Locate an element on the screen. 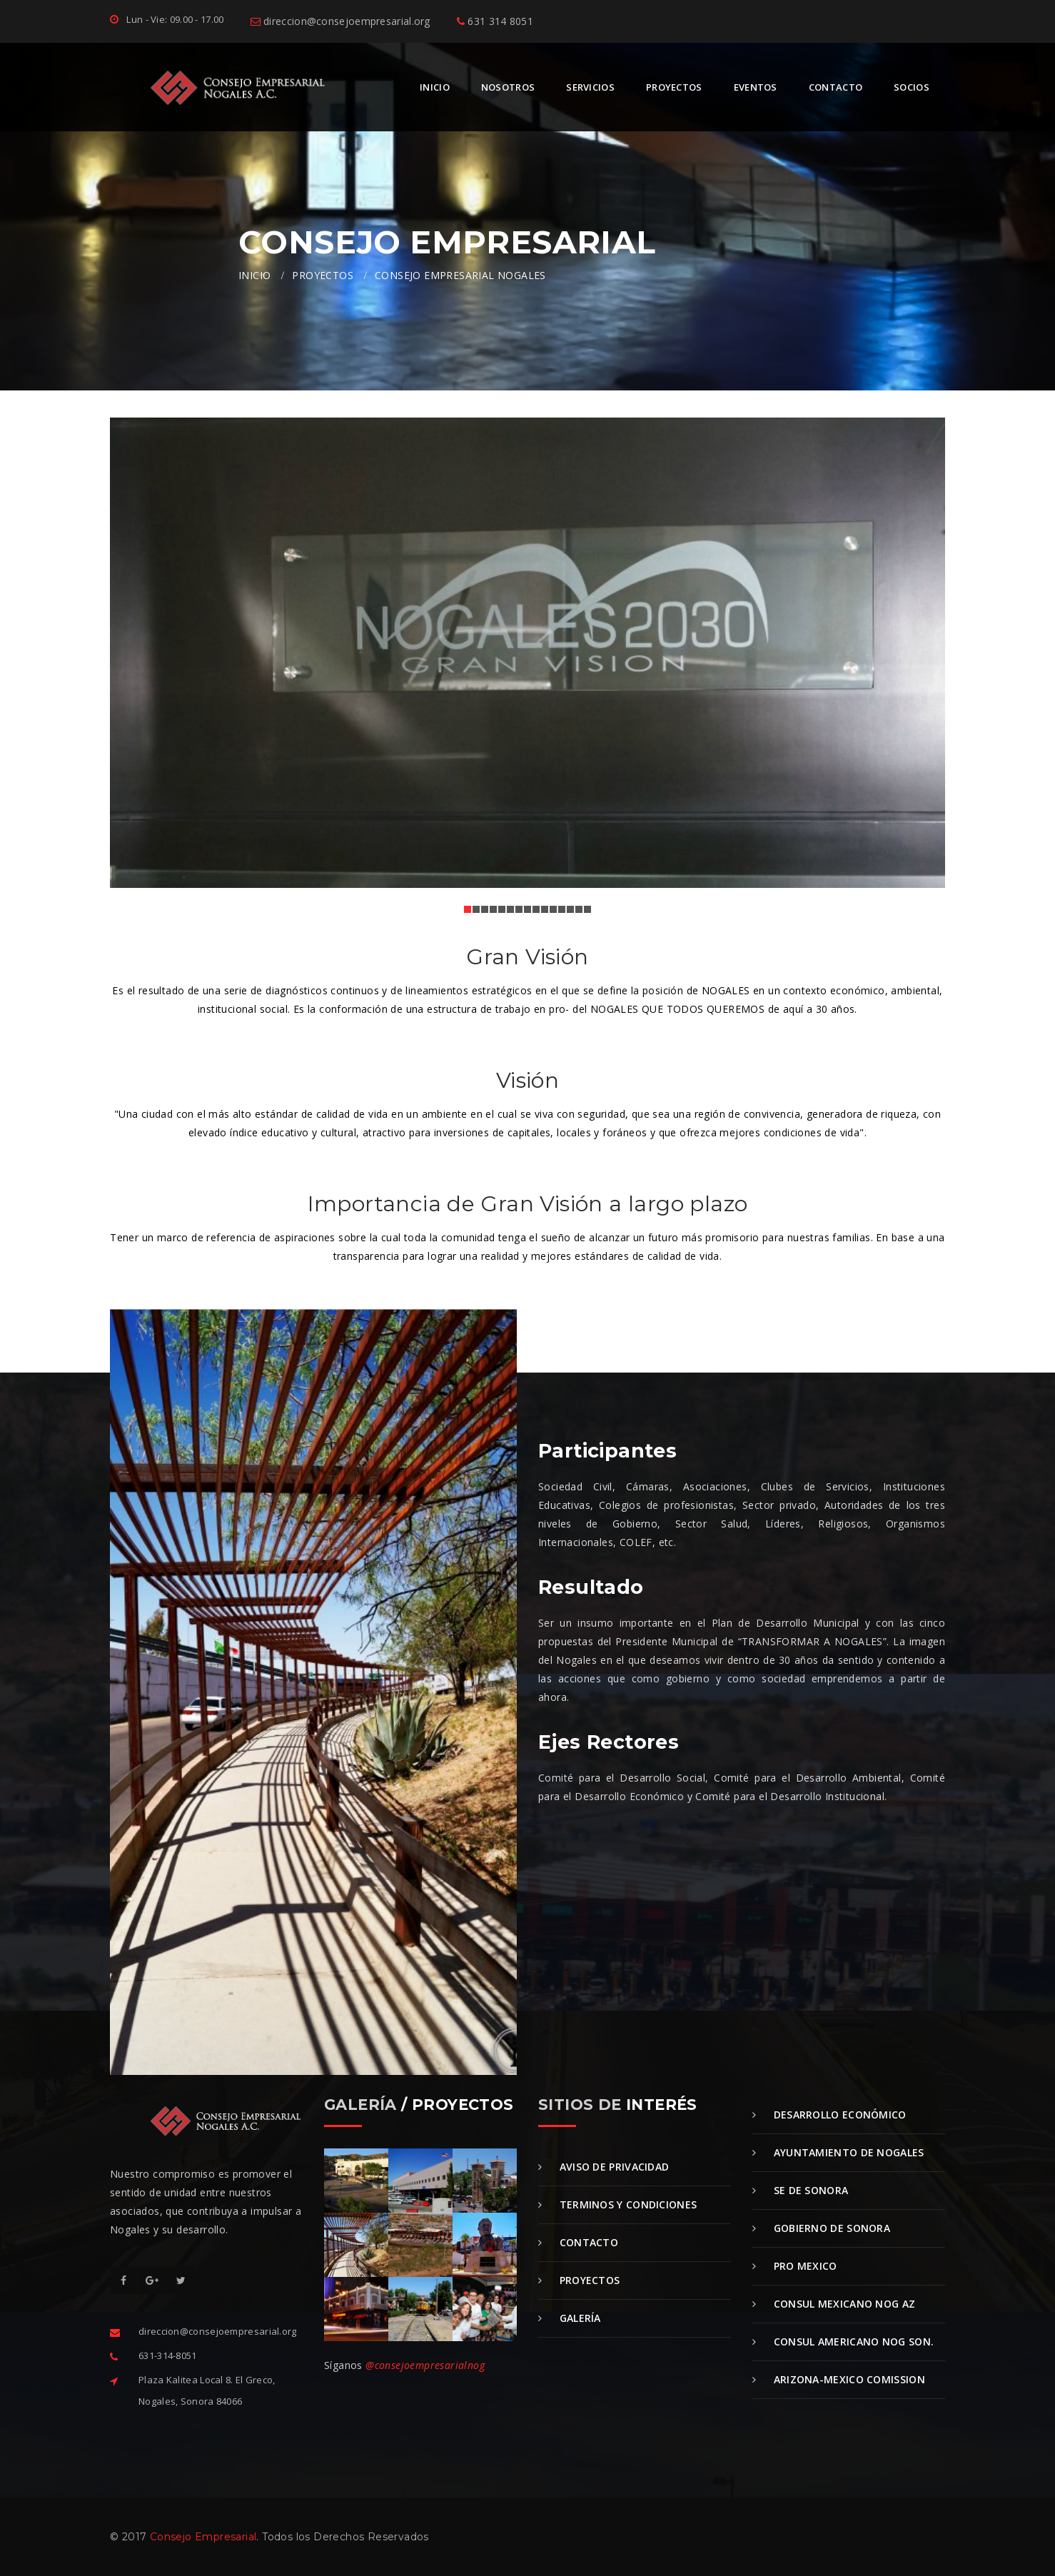 This screenshot has width=1055, height=2576. Arizona-Mexico Comission is located at coordinates (838, 2379).